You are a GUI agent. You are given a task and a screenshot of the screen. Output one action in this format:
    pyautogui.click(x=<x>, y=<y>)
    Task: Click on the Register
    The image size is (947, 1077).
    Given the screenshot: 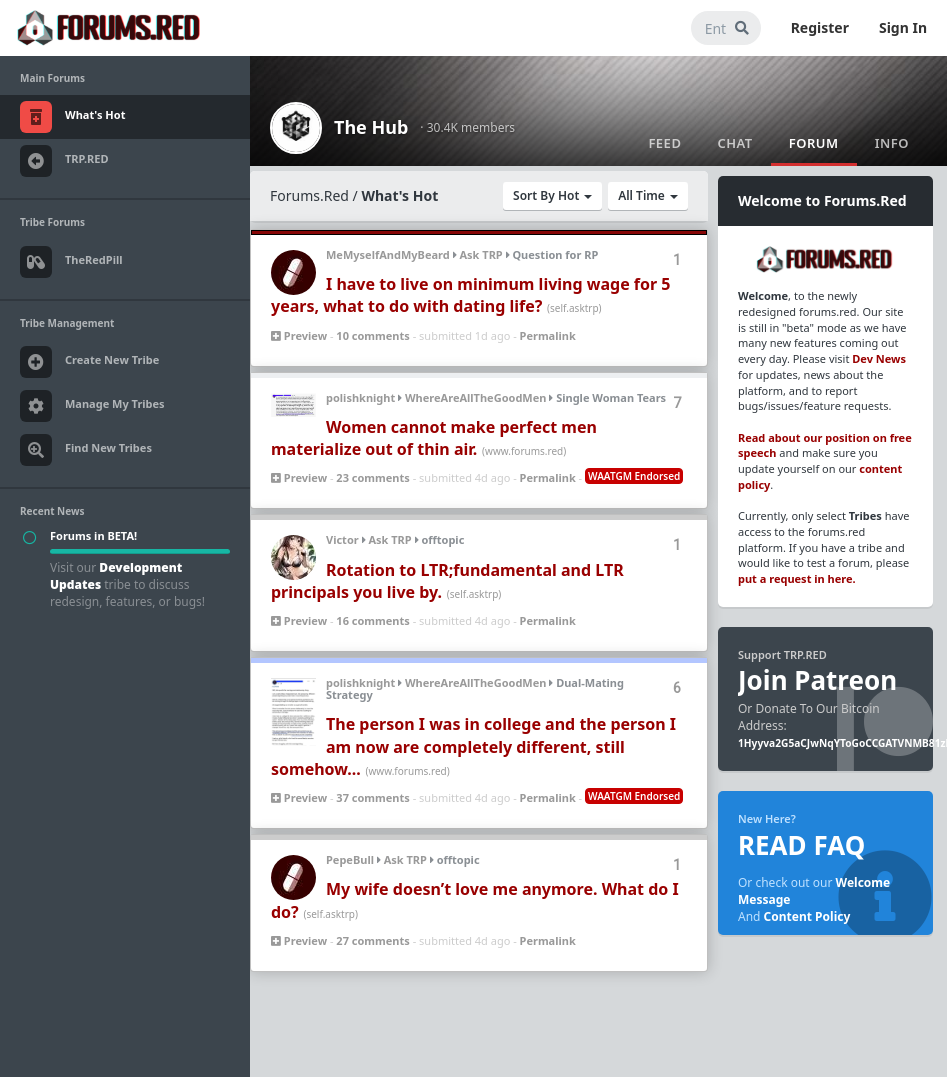 What is the action you would take?
    pyautogui.click(x=820, y=27)
    